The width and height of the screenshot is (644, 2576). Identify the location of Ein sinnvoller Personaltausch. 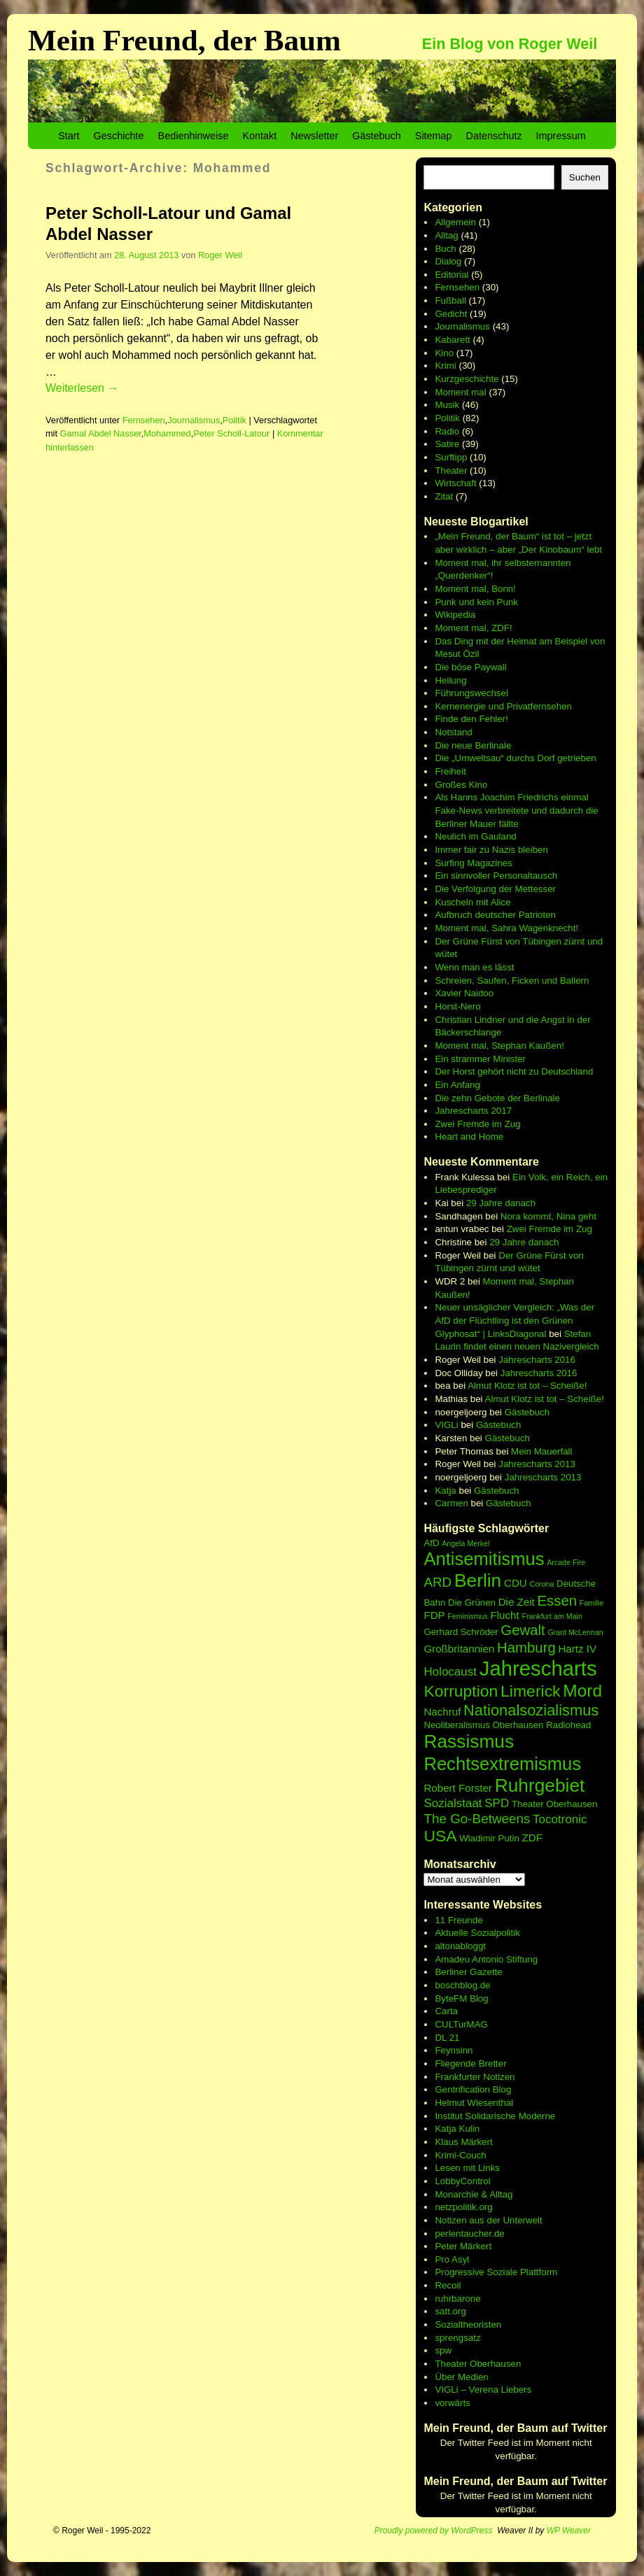
(496, 875).